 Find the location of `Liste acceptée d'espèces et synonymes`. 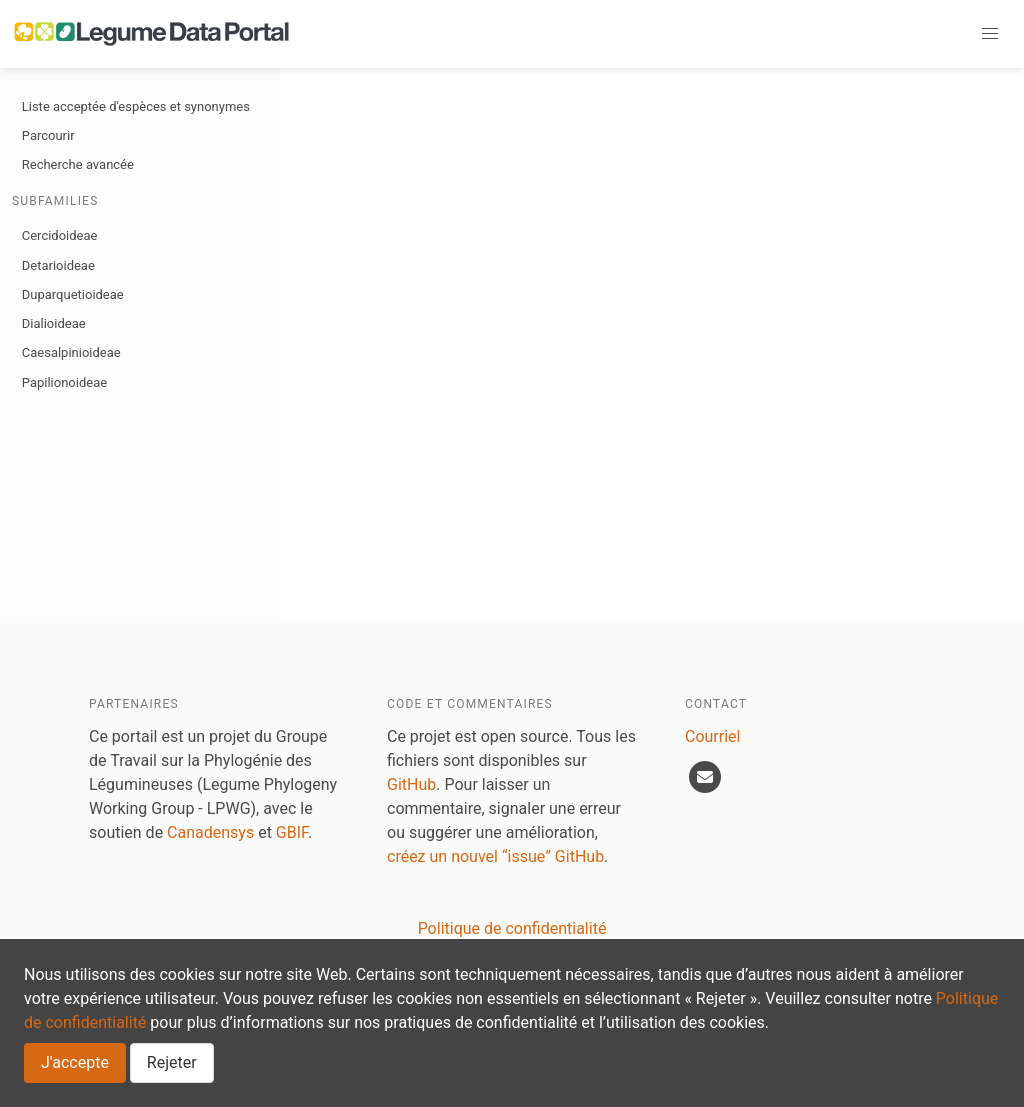

Liste acceptée d'espèces et synonymes is located at coordinates (136, 106).